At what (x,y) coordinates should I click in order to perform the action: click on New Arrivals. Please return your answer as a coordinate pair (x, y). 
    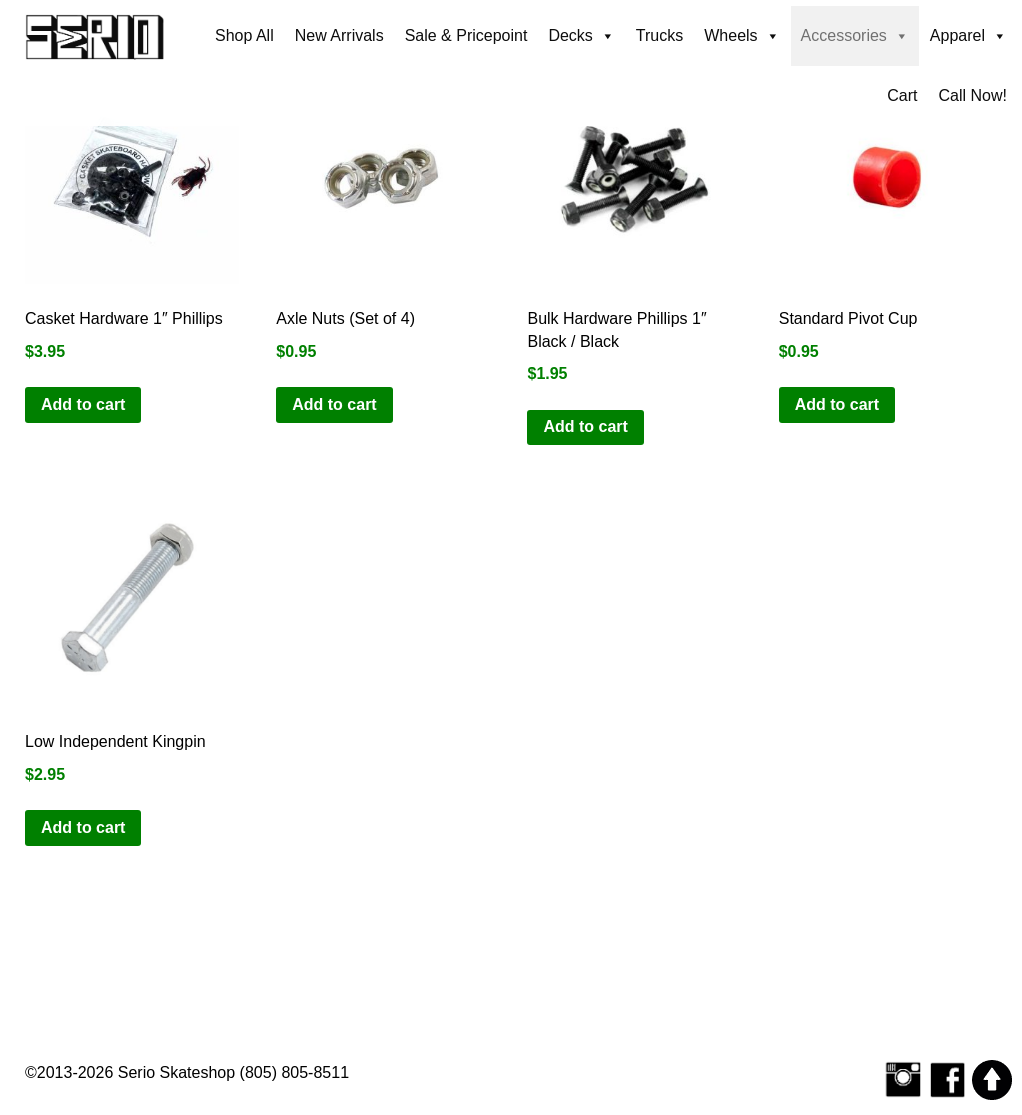
    Looking at the image, I should click on (339, 35).